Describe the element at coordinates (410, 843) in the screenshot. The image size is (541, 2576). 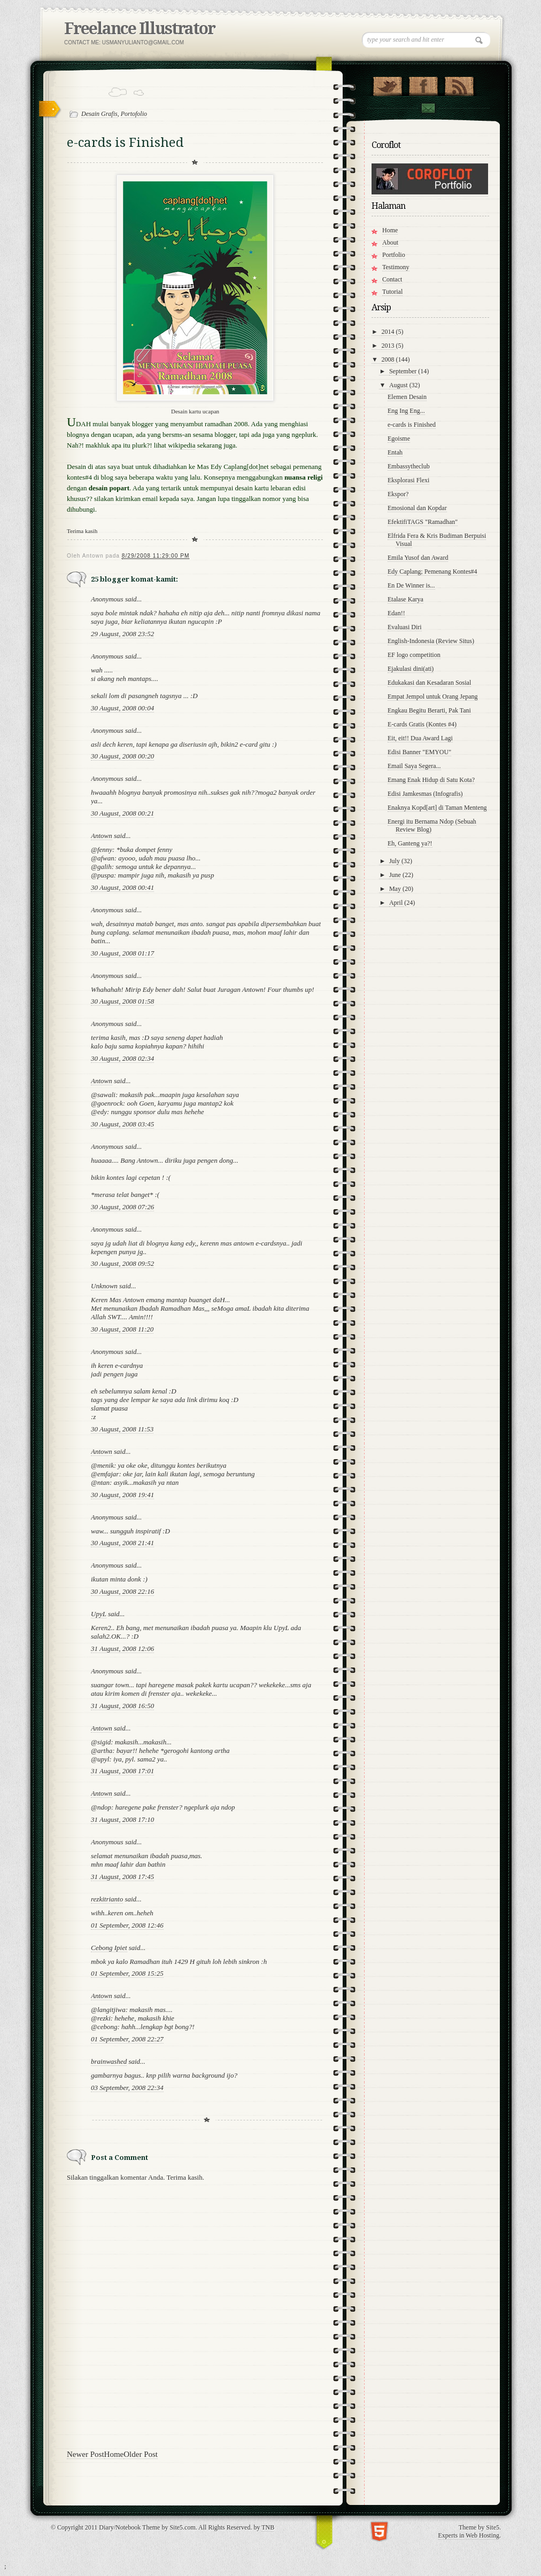
I see `Eh, Ganteng ya?!` at that location.